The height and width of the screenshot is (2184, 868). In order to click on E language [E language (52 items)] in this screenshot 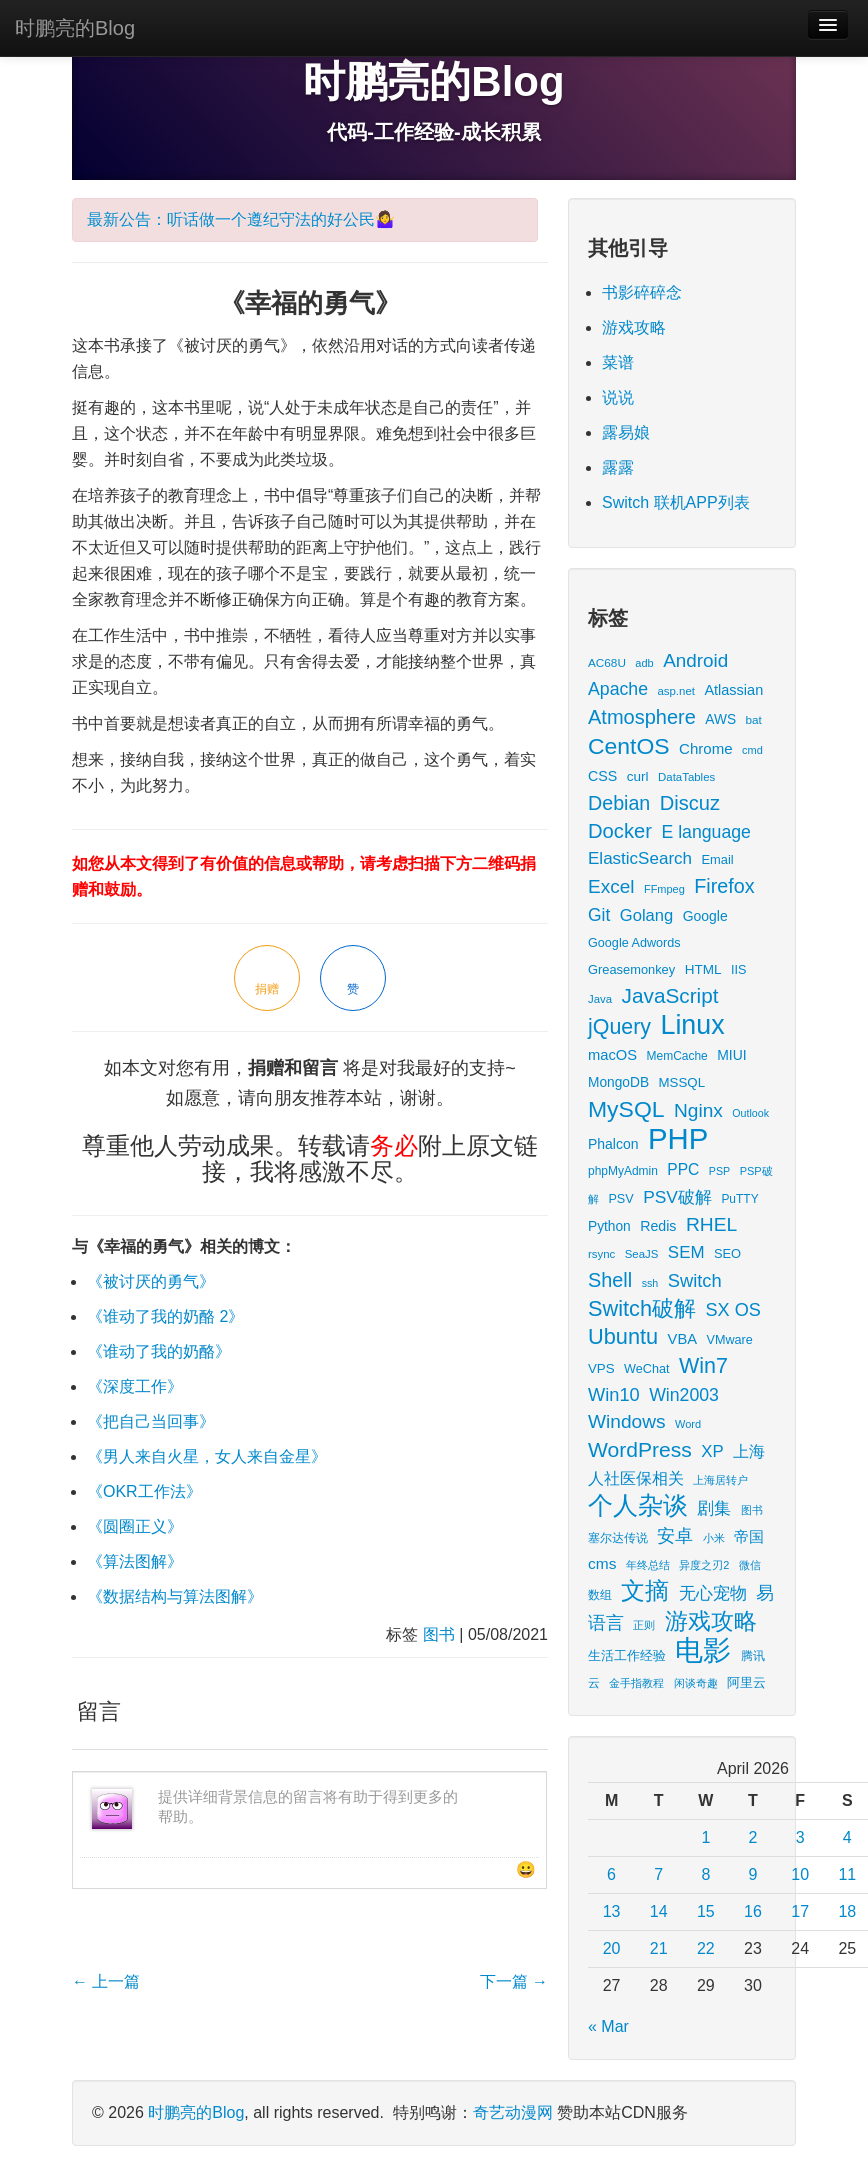, I will do `click(706, 832)`.